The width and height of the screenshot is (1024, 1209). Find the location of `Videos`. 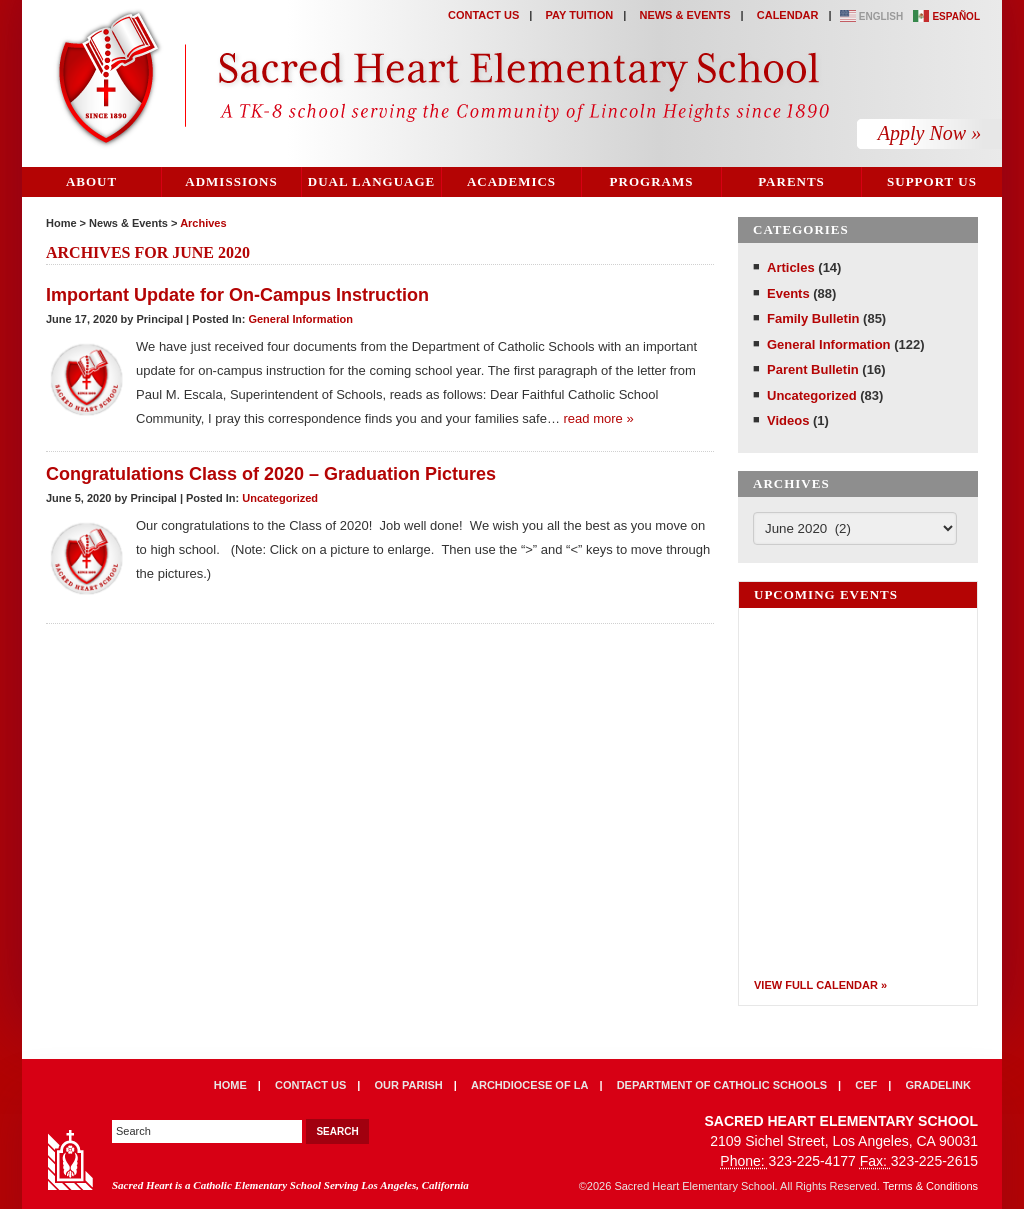

Videos is located at coordinates (788, 420).